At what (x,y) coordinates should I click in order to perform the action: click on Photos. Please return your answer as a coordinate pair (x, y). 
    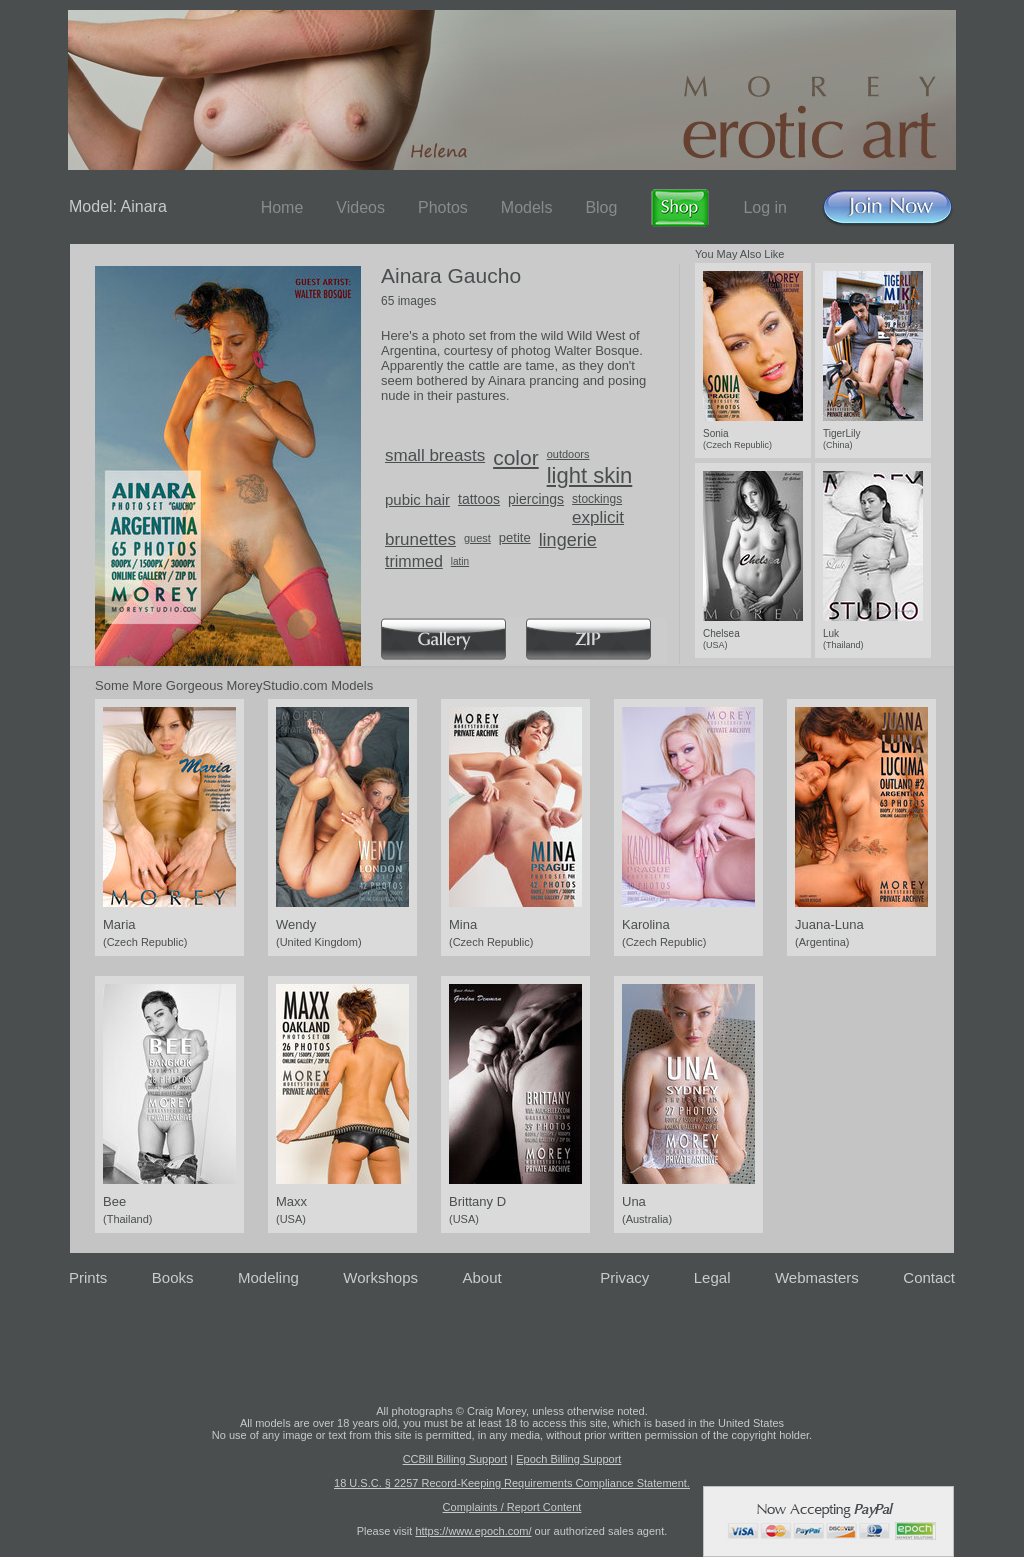
    Looking at the image, I should click on (443, 207).